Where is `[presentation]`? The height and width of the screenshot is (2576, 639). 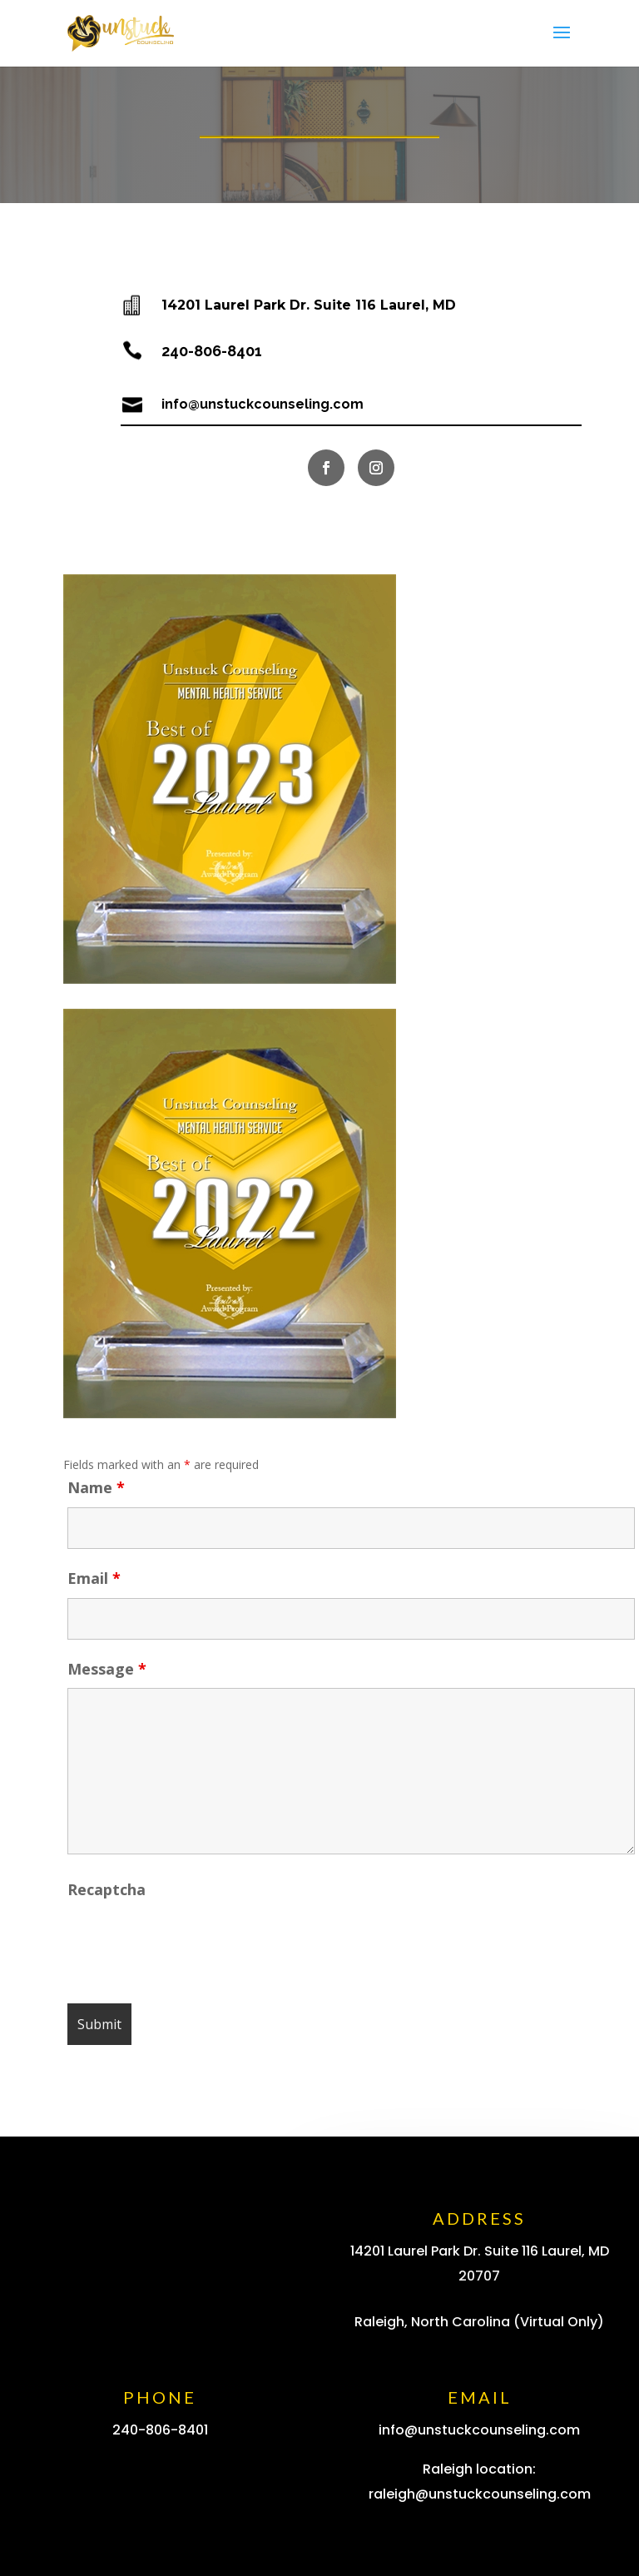 [presentation] is located at coordinates (193, 1941).